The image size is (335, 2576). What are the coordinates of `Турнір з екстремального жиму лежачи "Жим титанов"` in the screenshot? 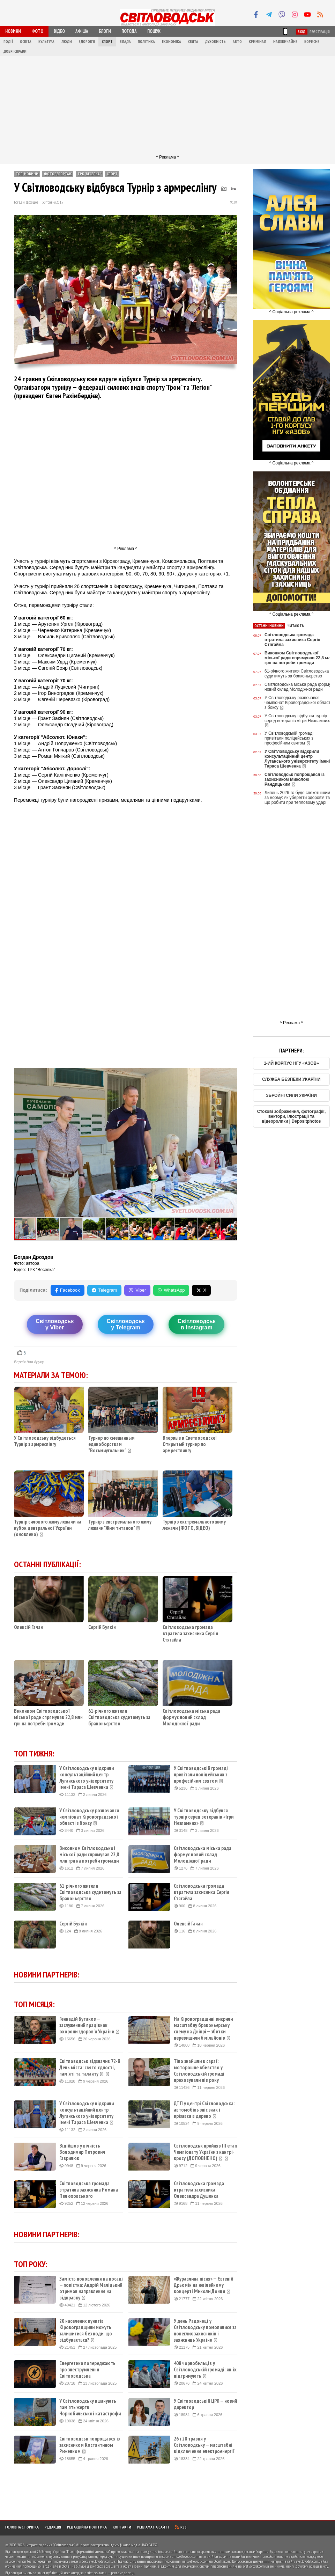 It's located at (119, 1524).